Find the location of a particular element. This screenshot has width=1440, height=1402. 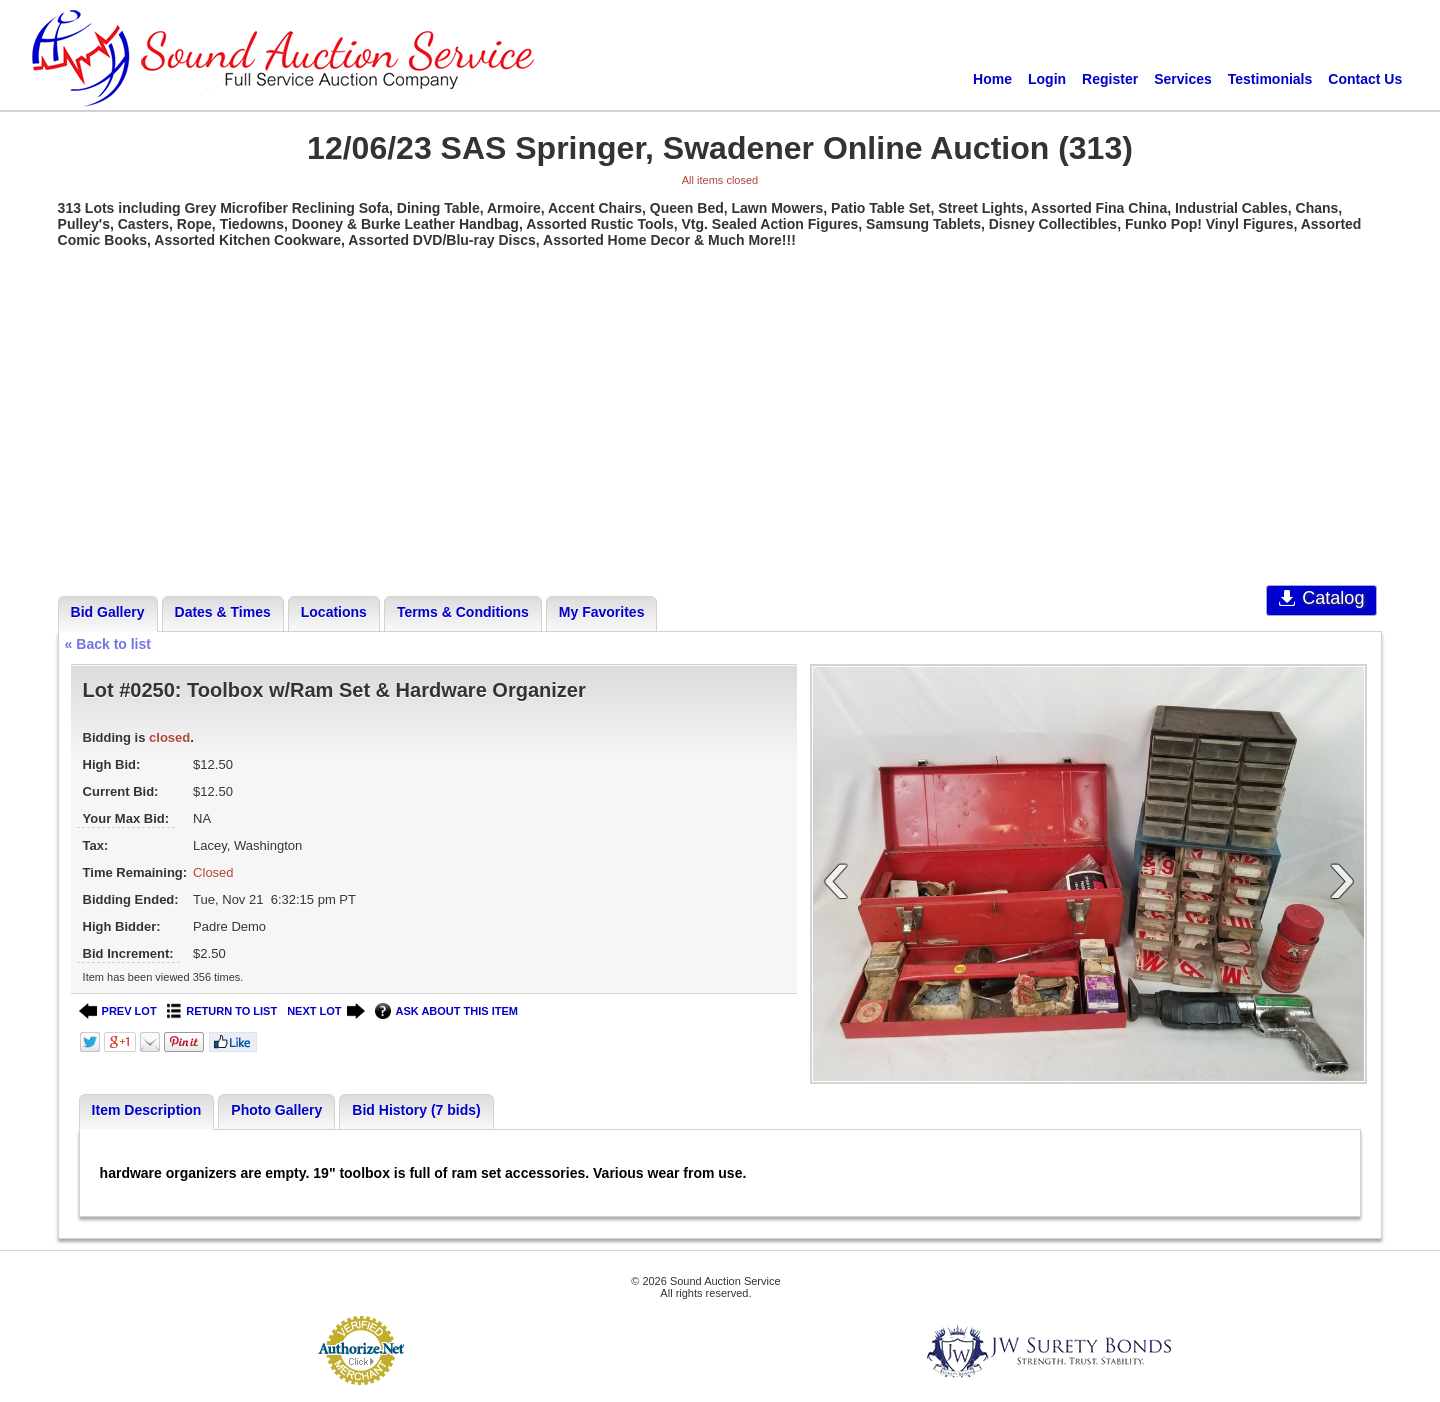

PREV LOT is located at coordinates (118, 1011).